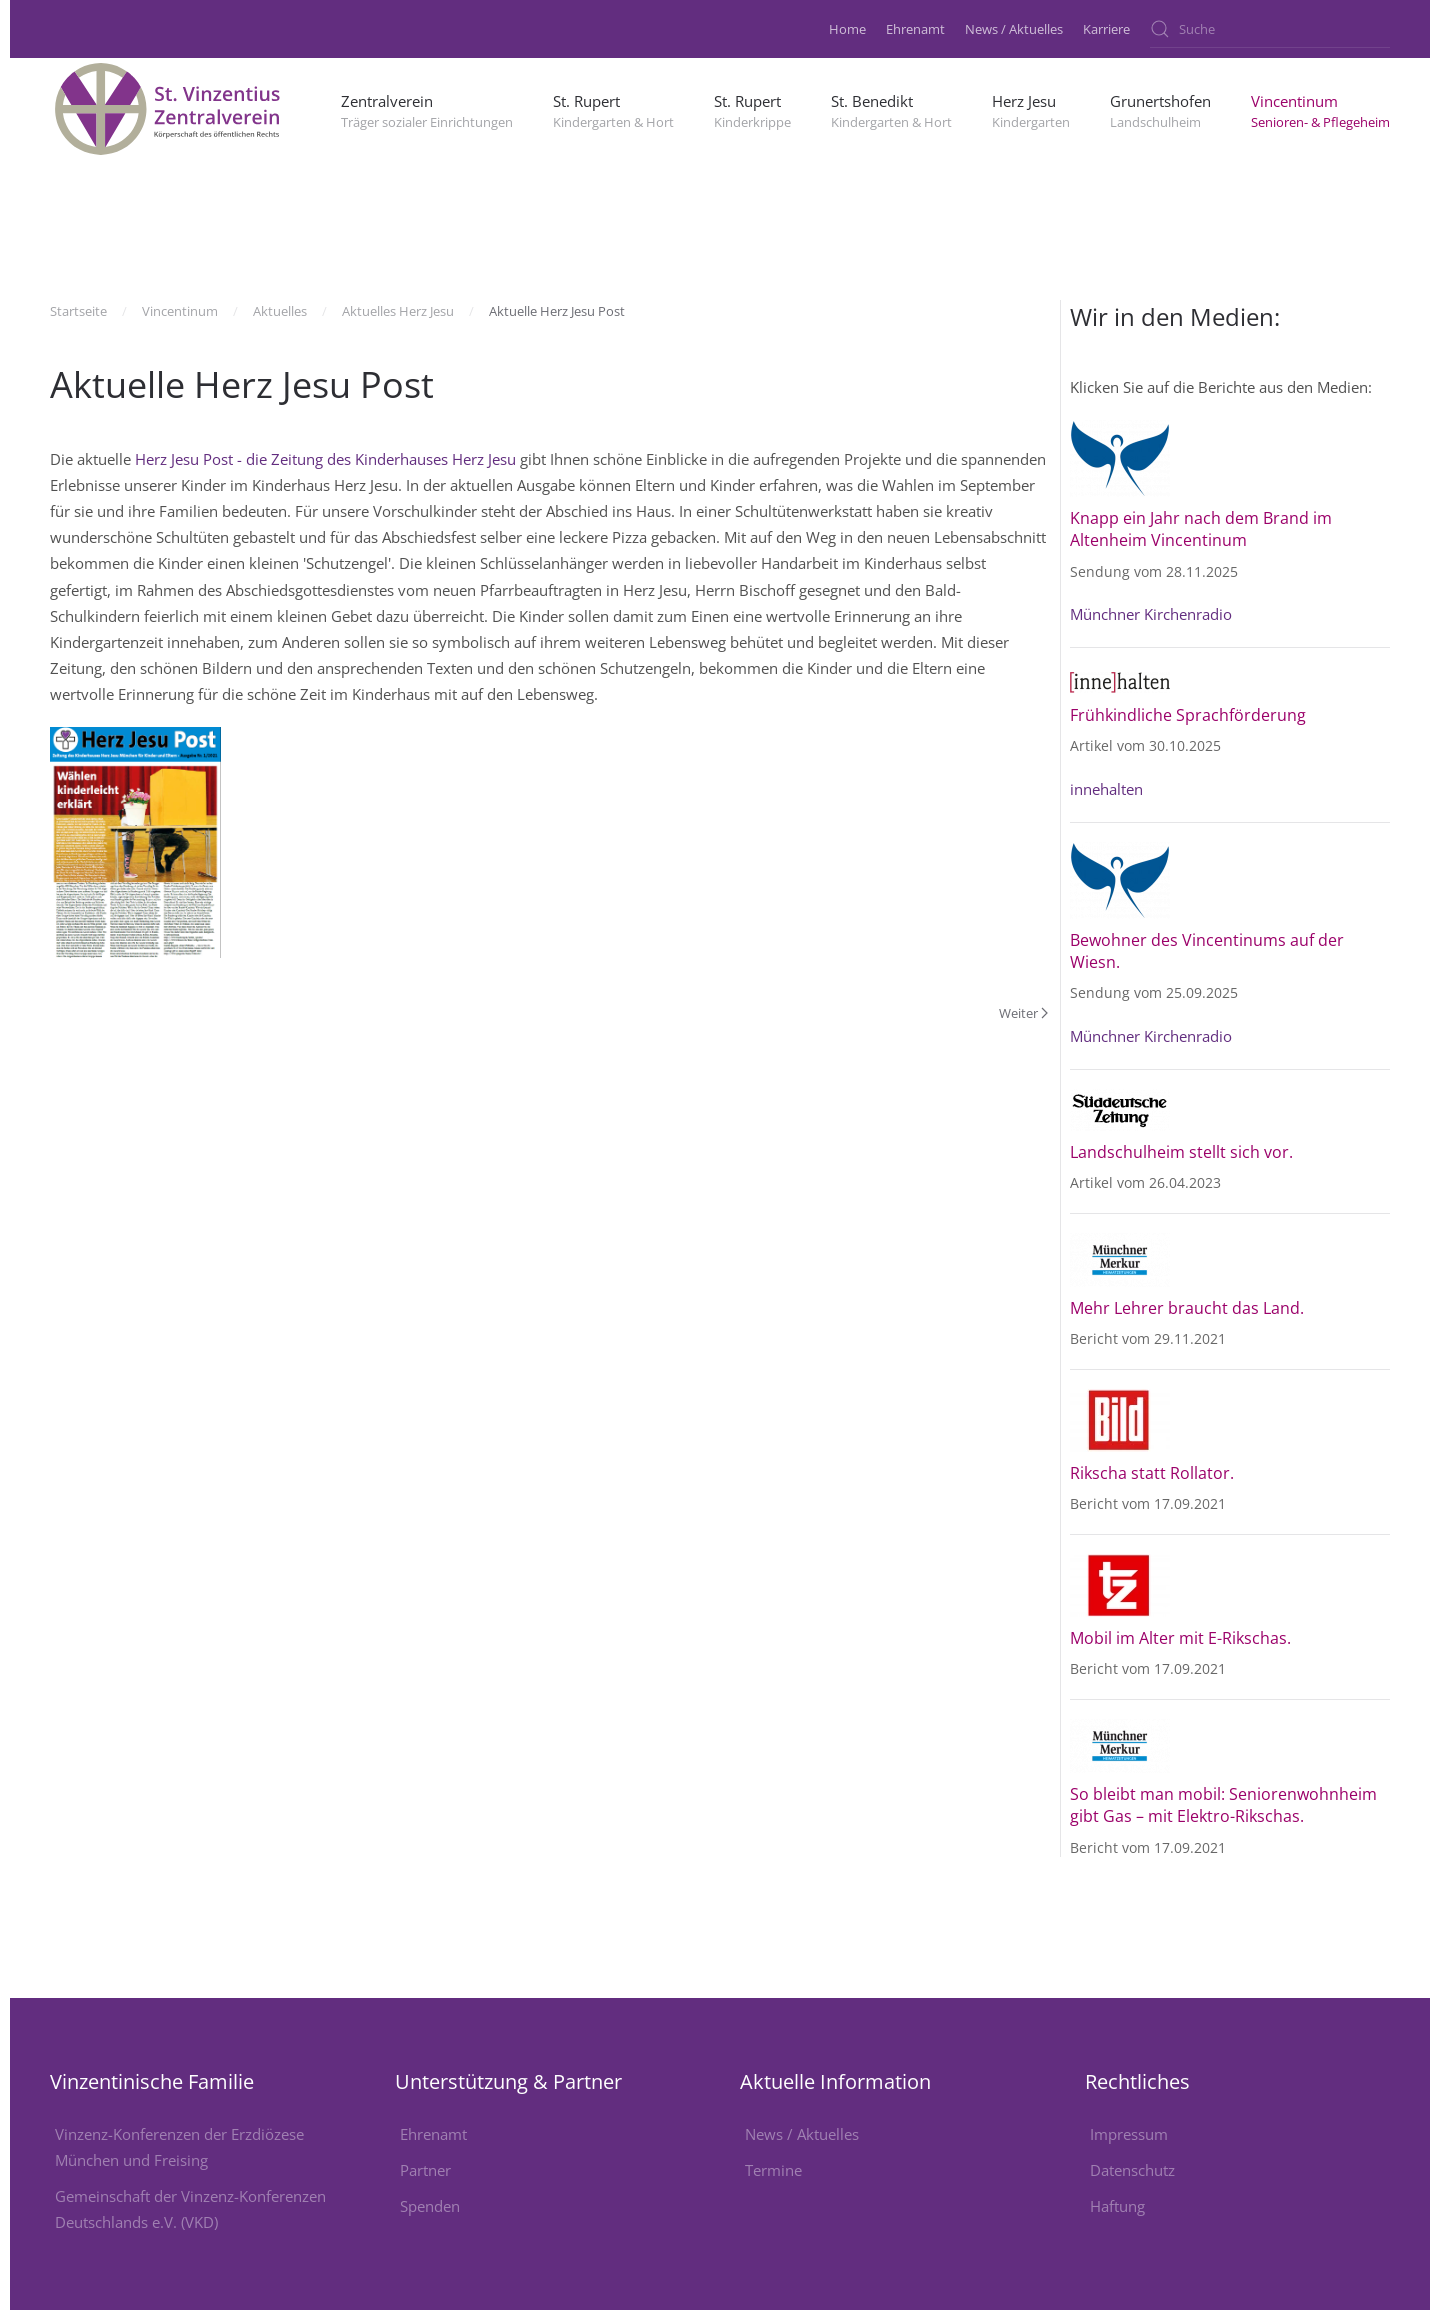 The image size is (1440, 2320). Describe the element at coordinates (325, 459) in the screenshot. I see `Herz Jesu Post - die Zeitung des Kinderhauses Herz Jesu` at that location.